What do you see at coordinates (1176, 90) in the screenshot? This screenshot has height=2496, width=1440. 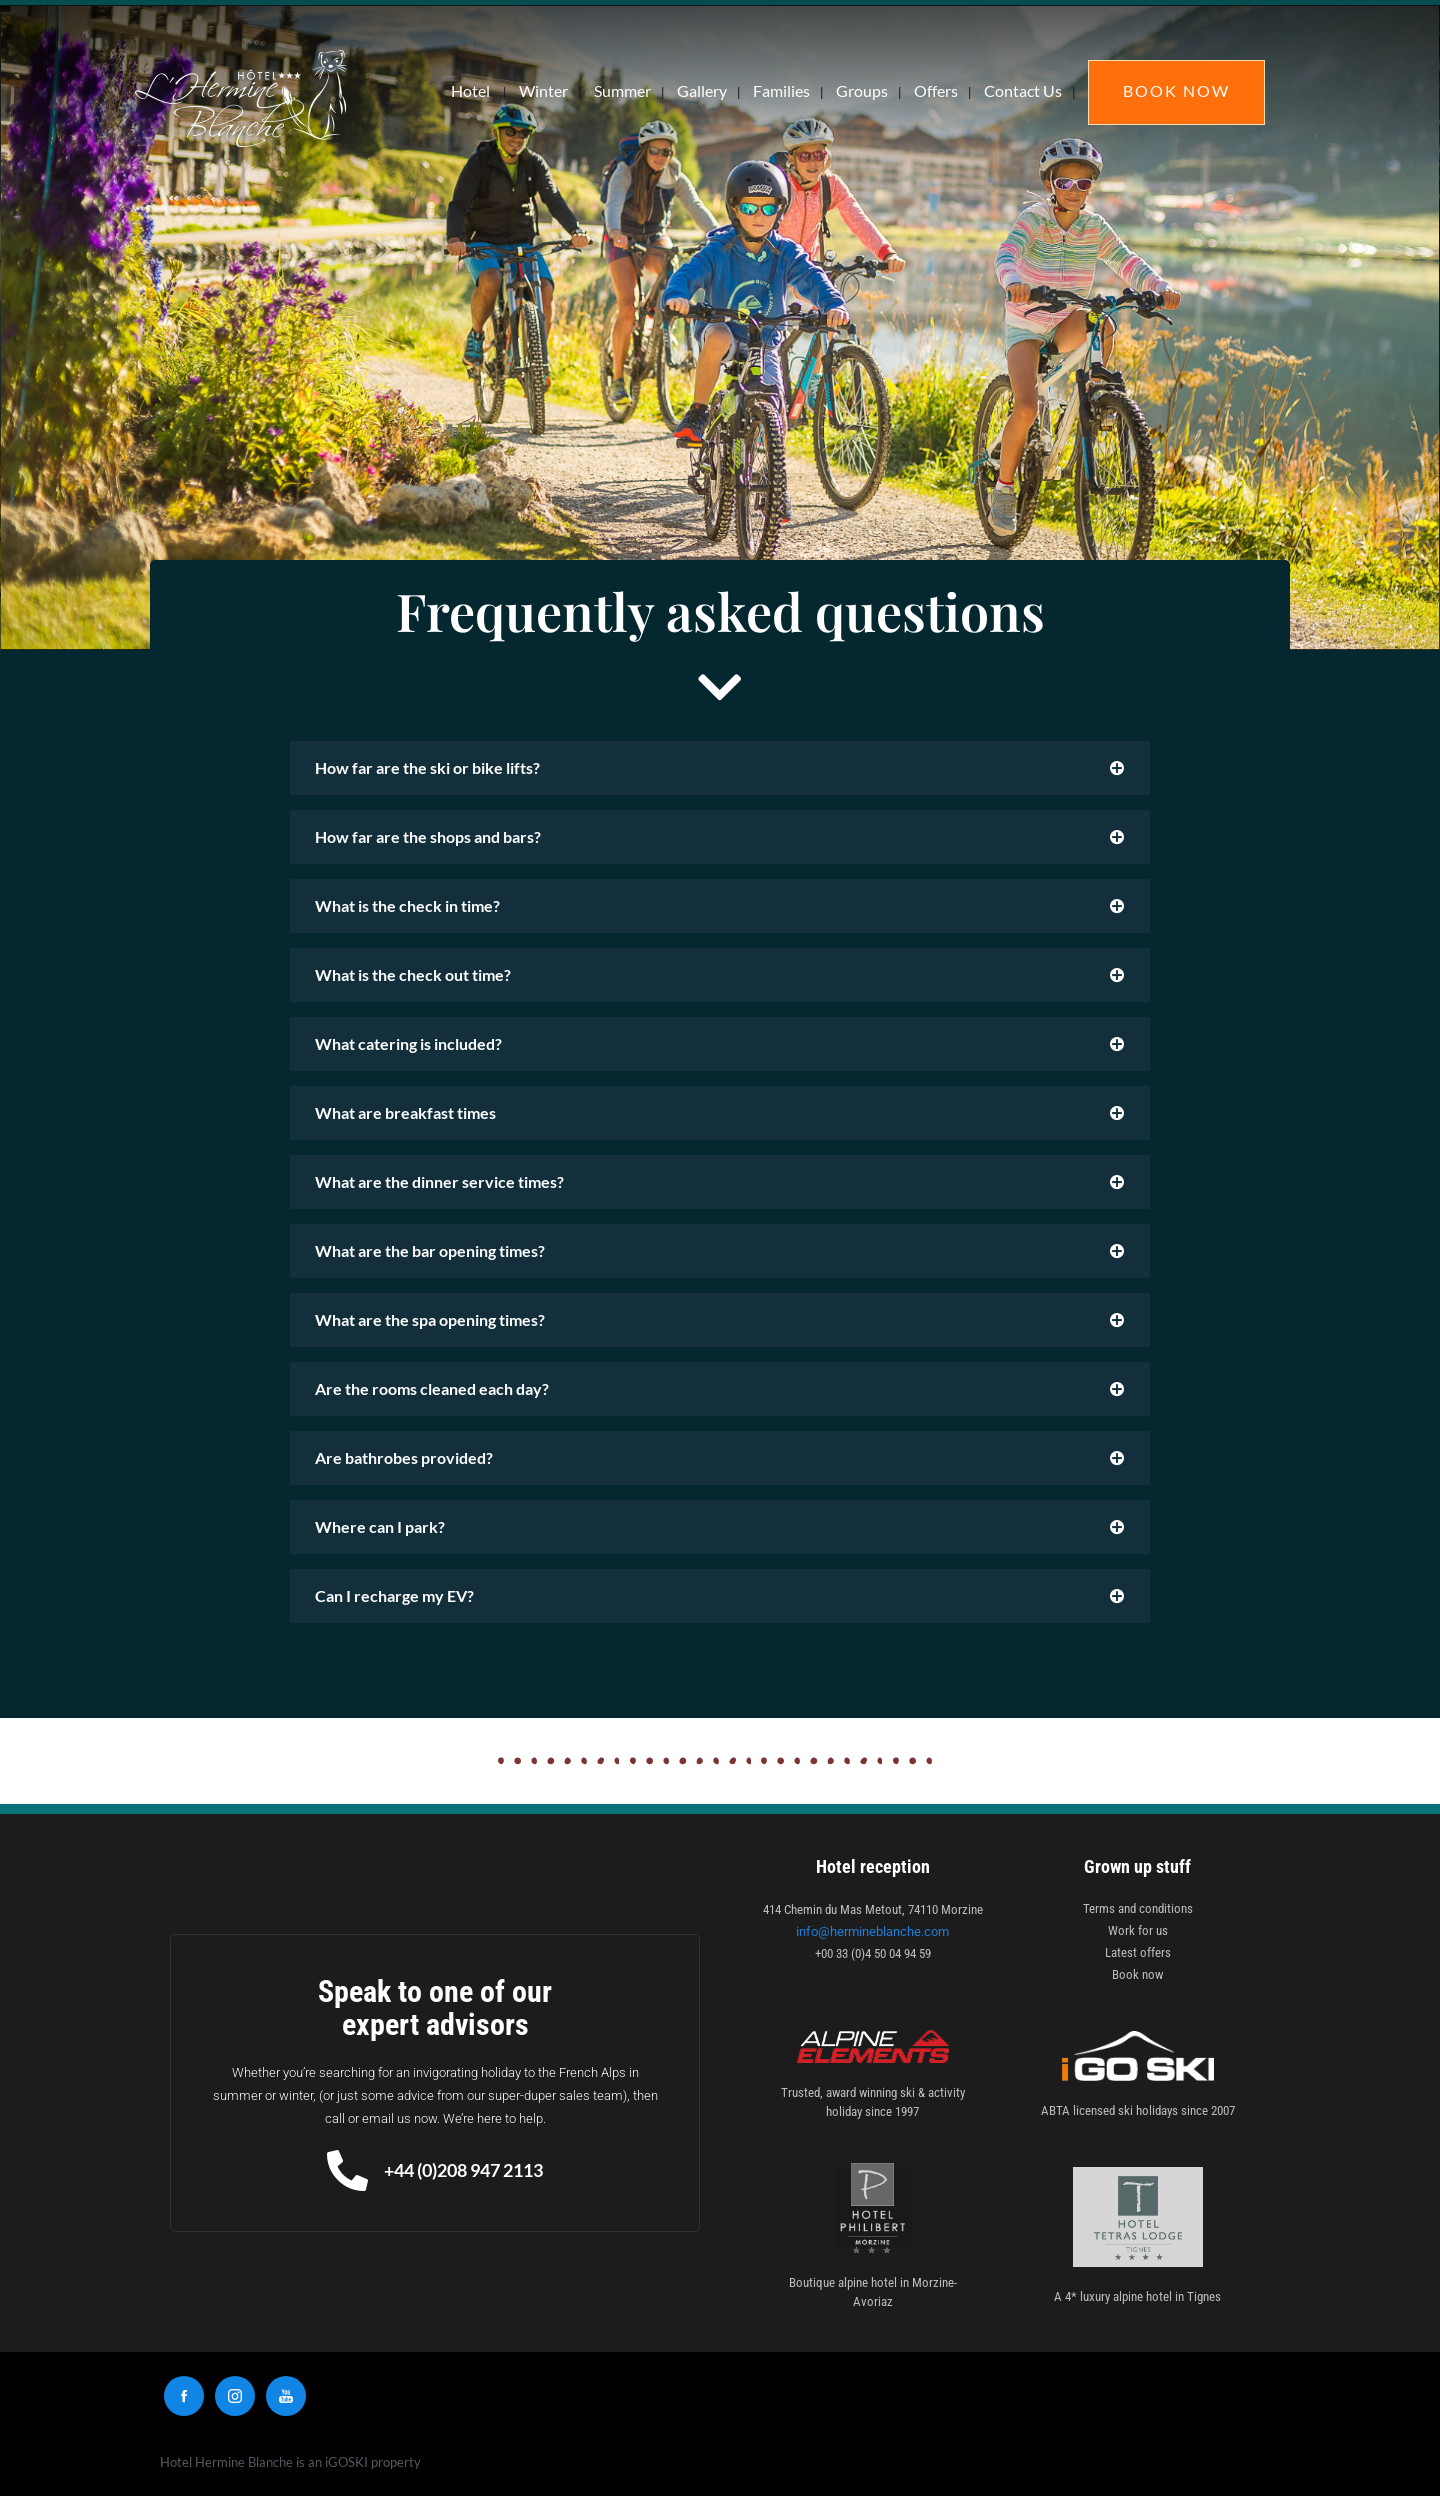 I see `Book Now` at bounding box center [1176, 90].